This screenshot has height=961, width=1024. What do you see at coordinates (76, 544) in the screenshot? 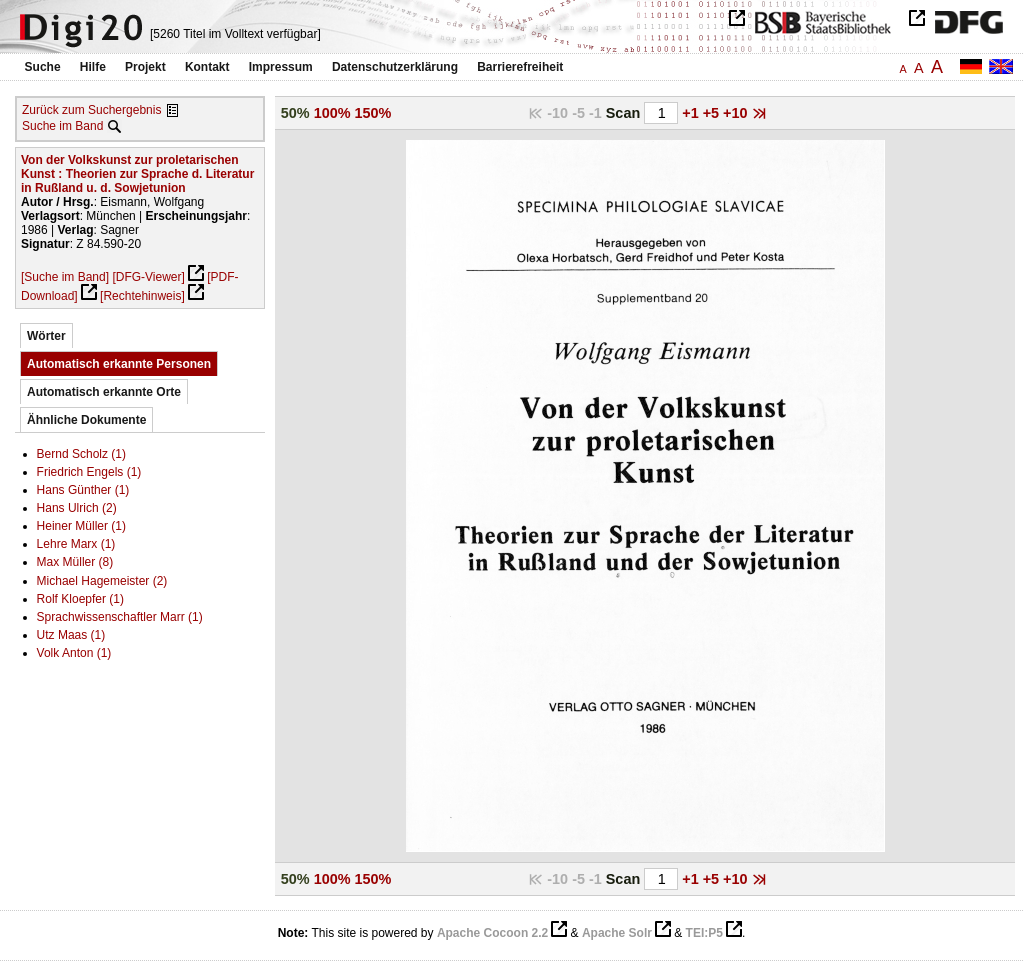
I see `Lehre Marx (1)` at bounding box center [76, 544].